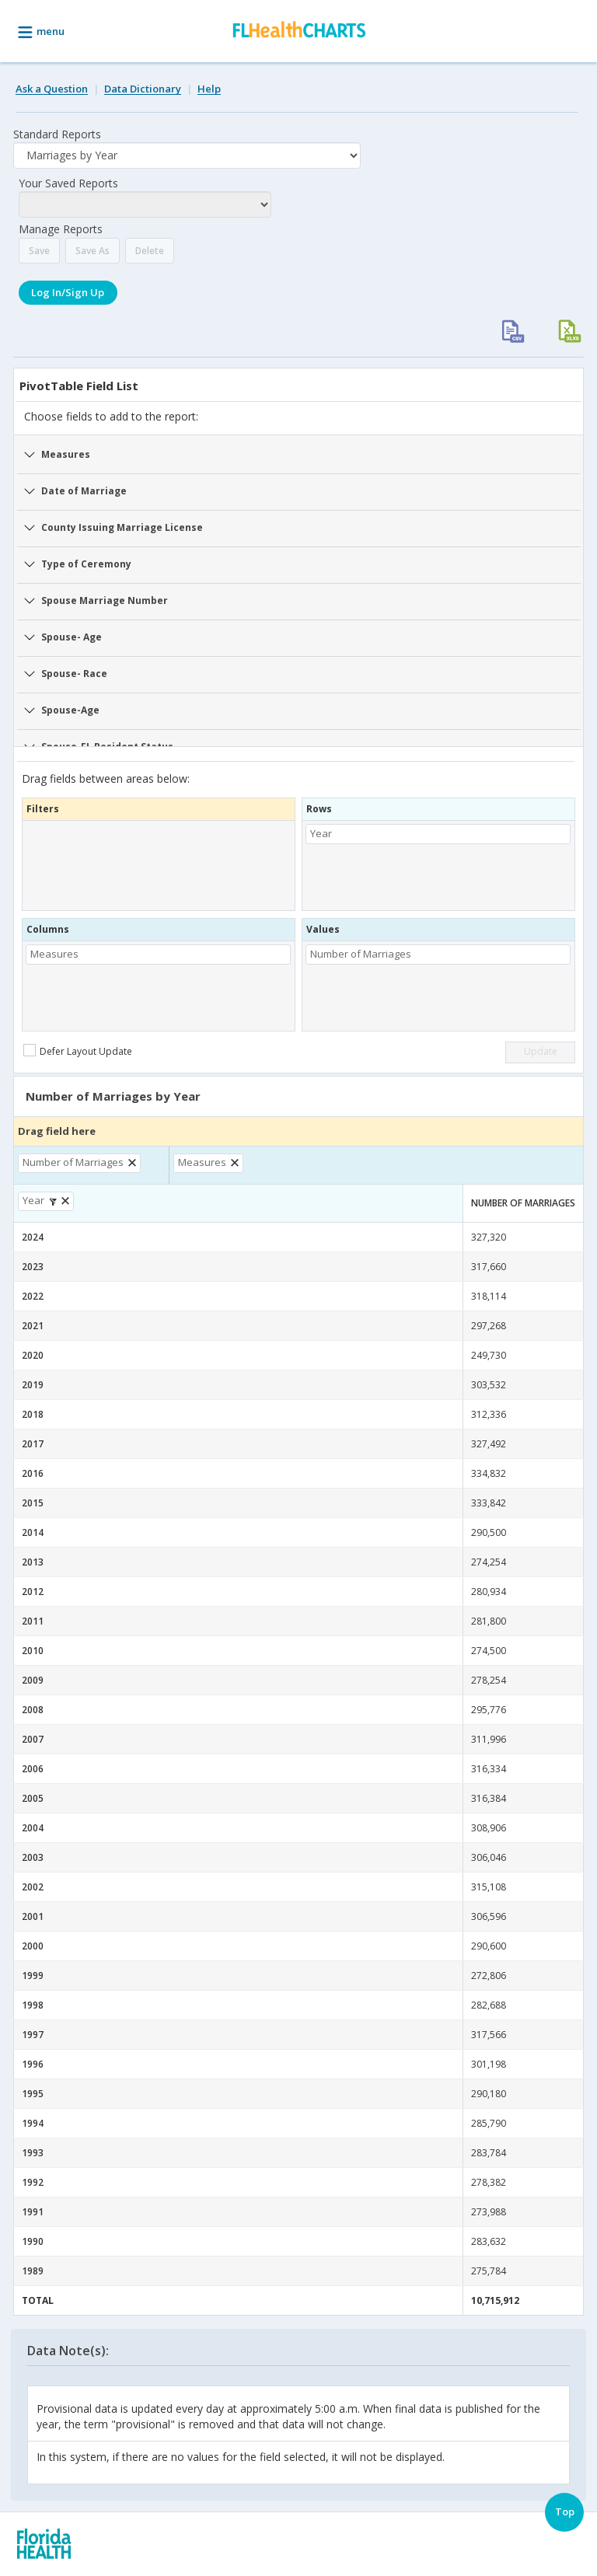  I want to click on Measures, so click(65, 454).